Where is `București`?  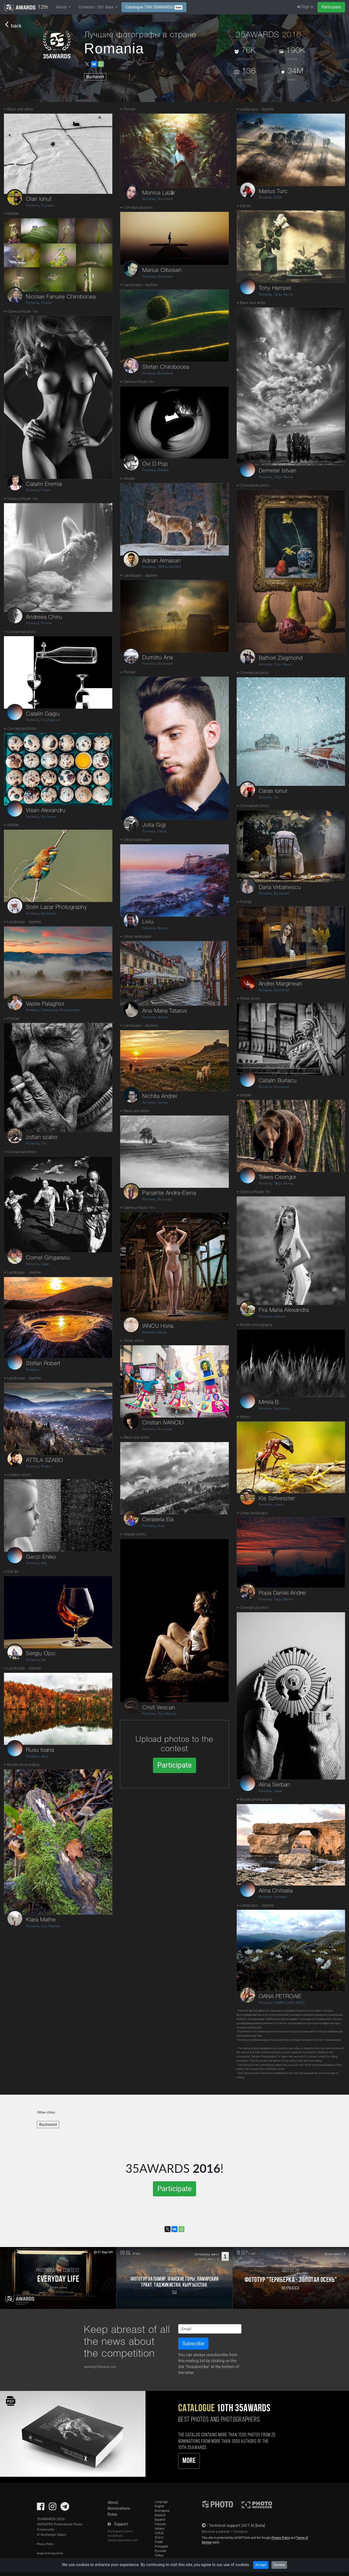
București is located at coordinates (165, 1199).